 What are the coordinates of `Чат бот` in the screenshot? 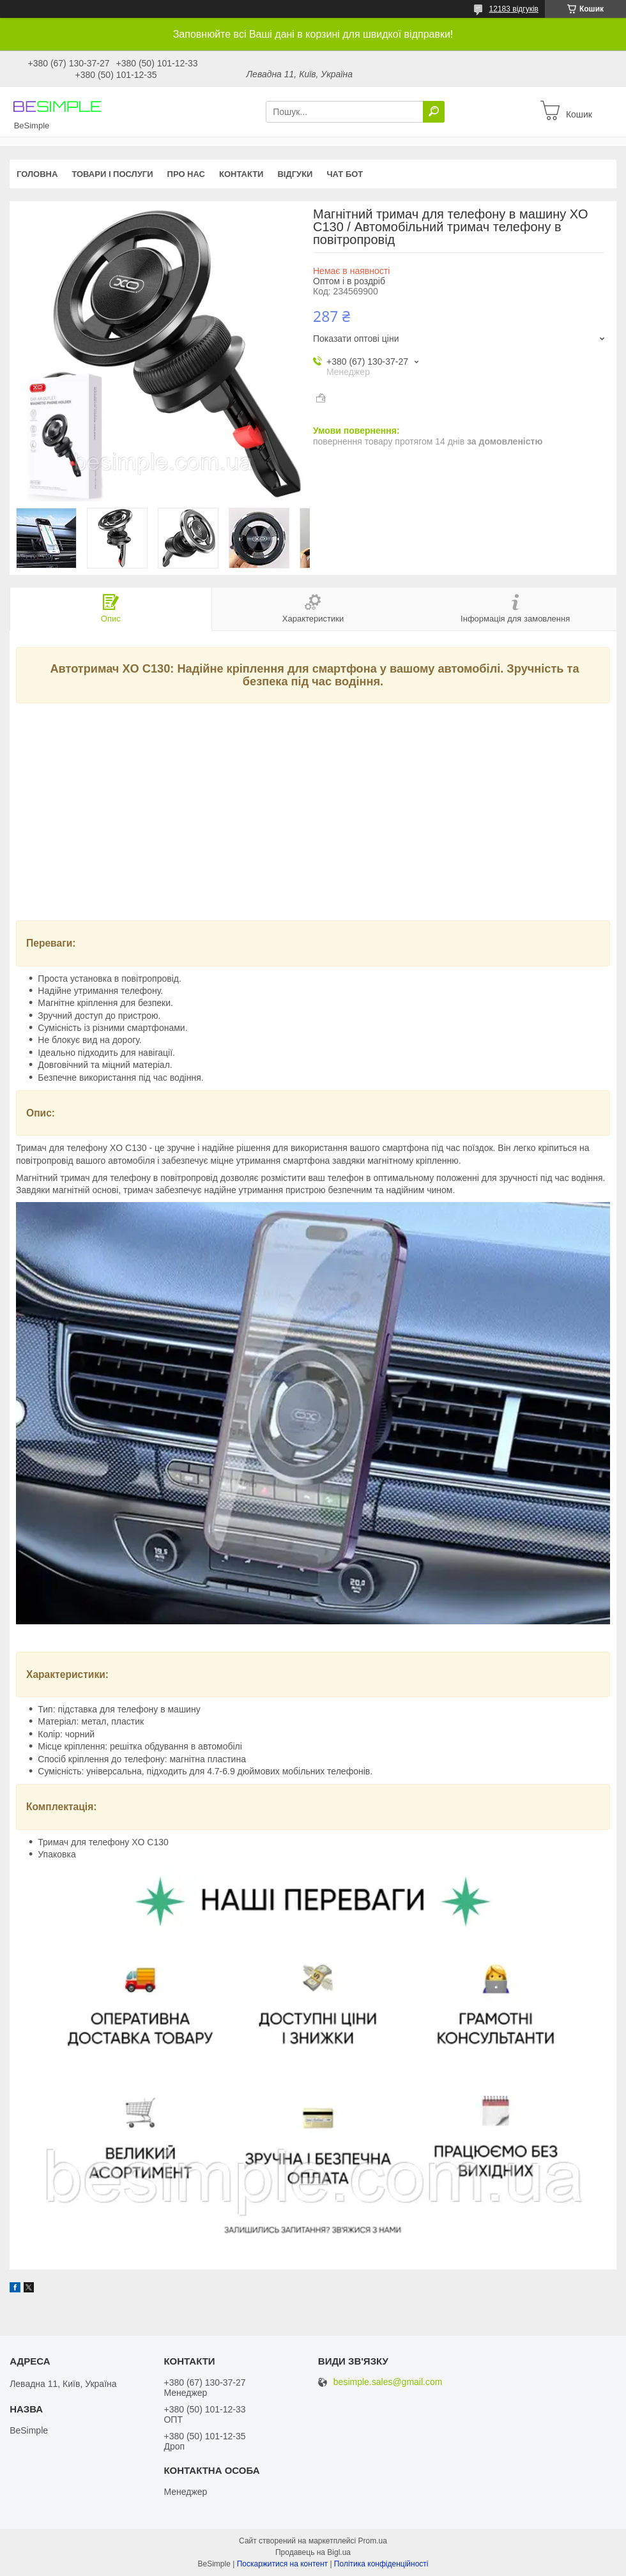 It's located at (344, 174).